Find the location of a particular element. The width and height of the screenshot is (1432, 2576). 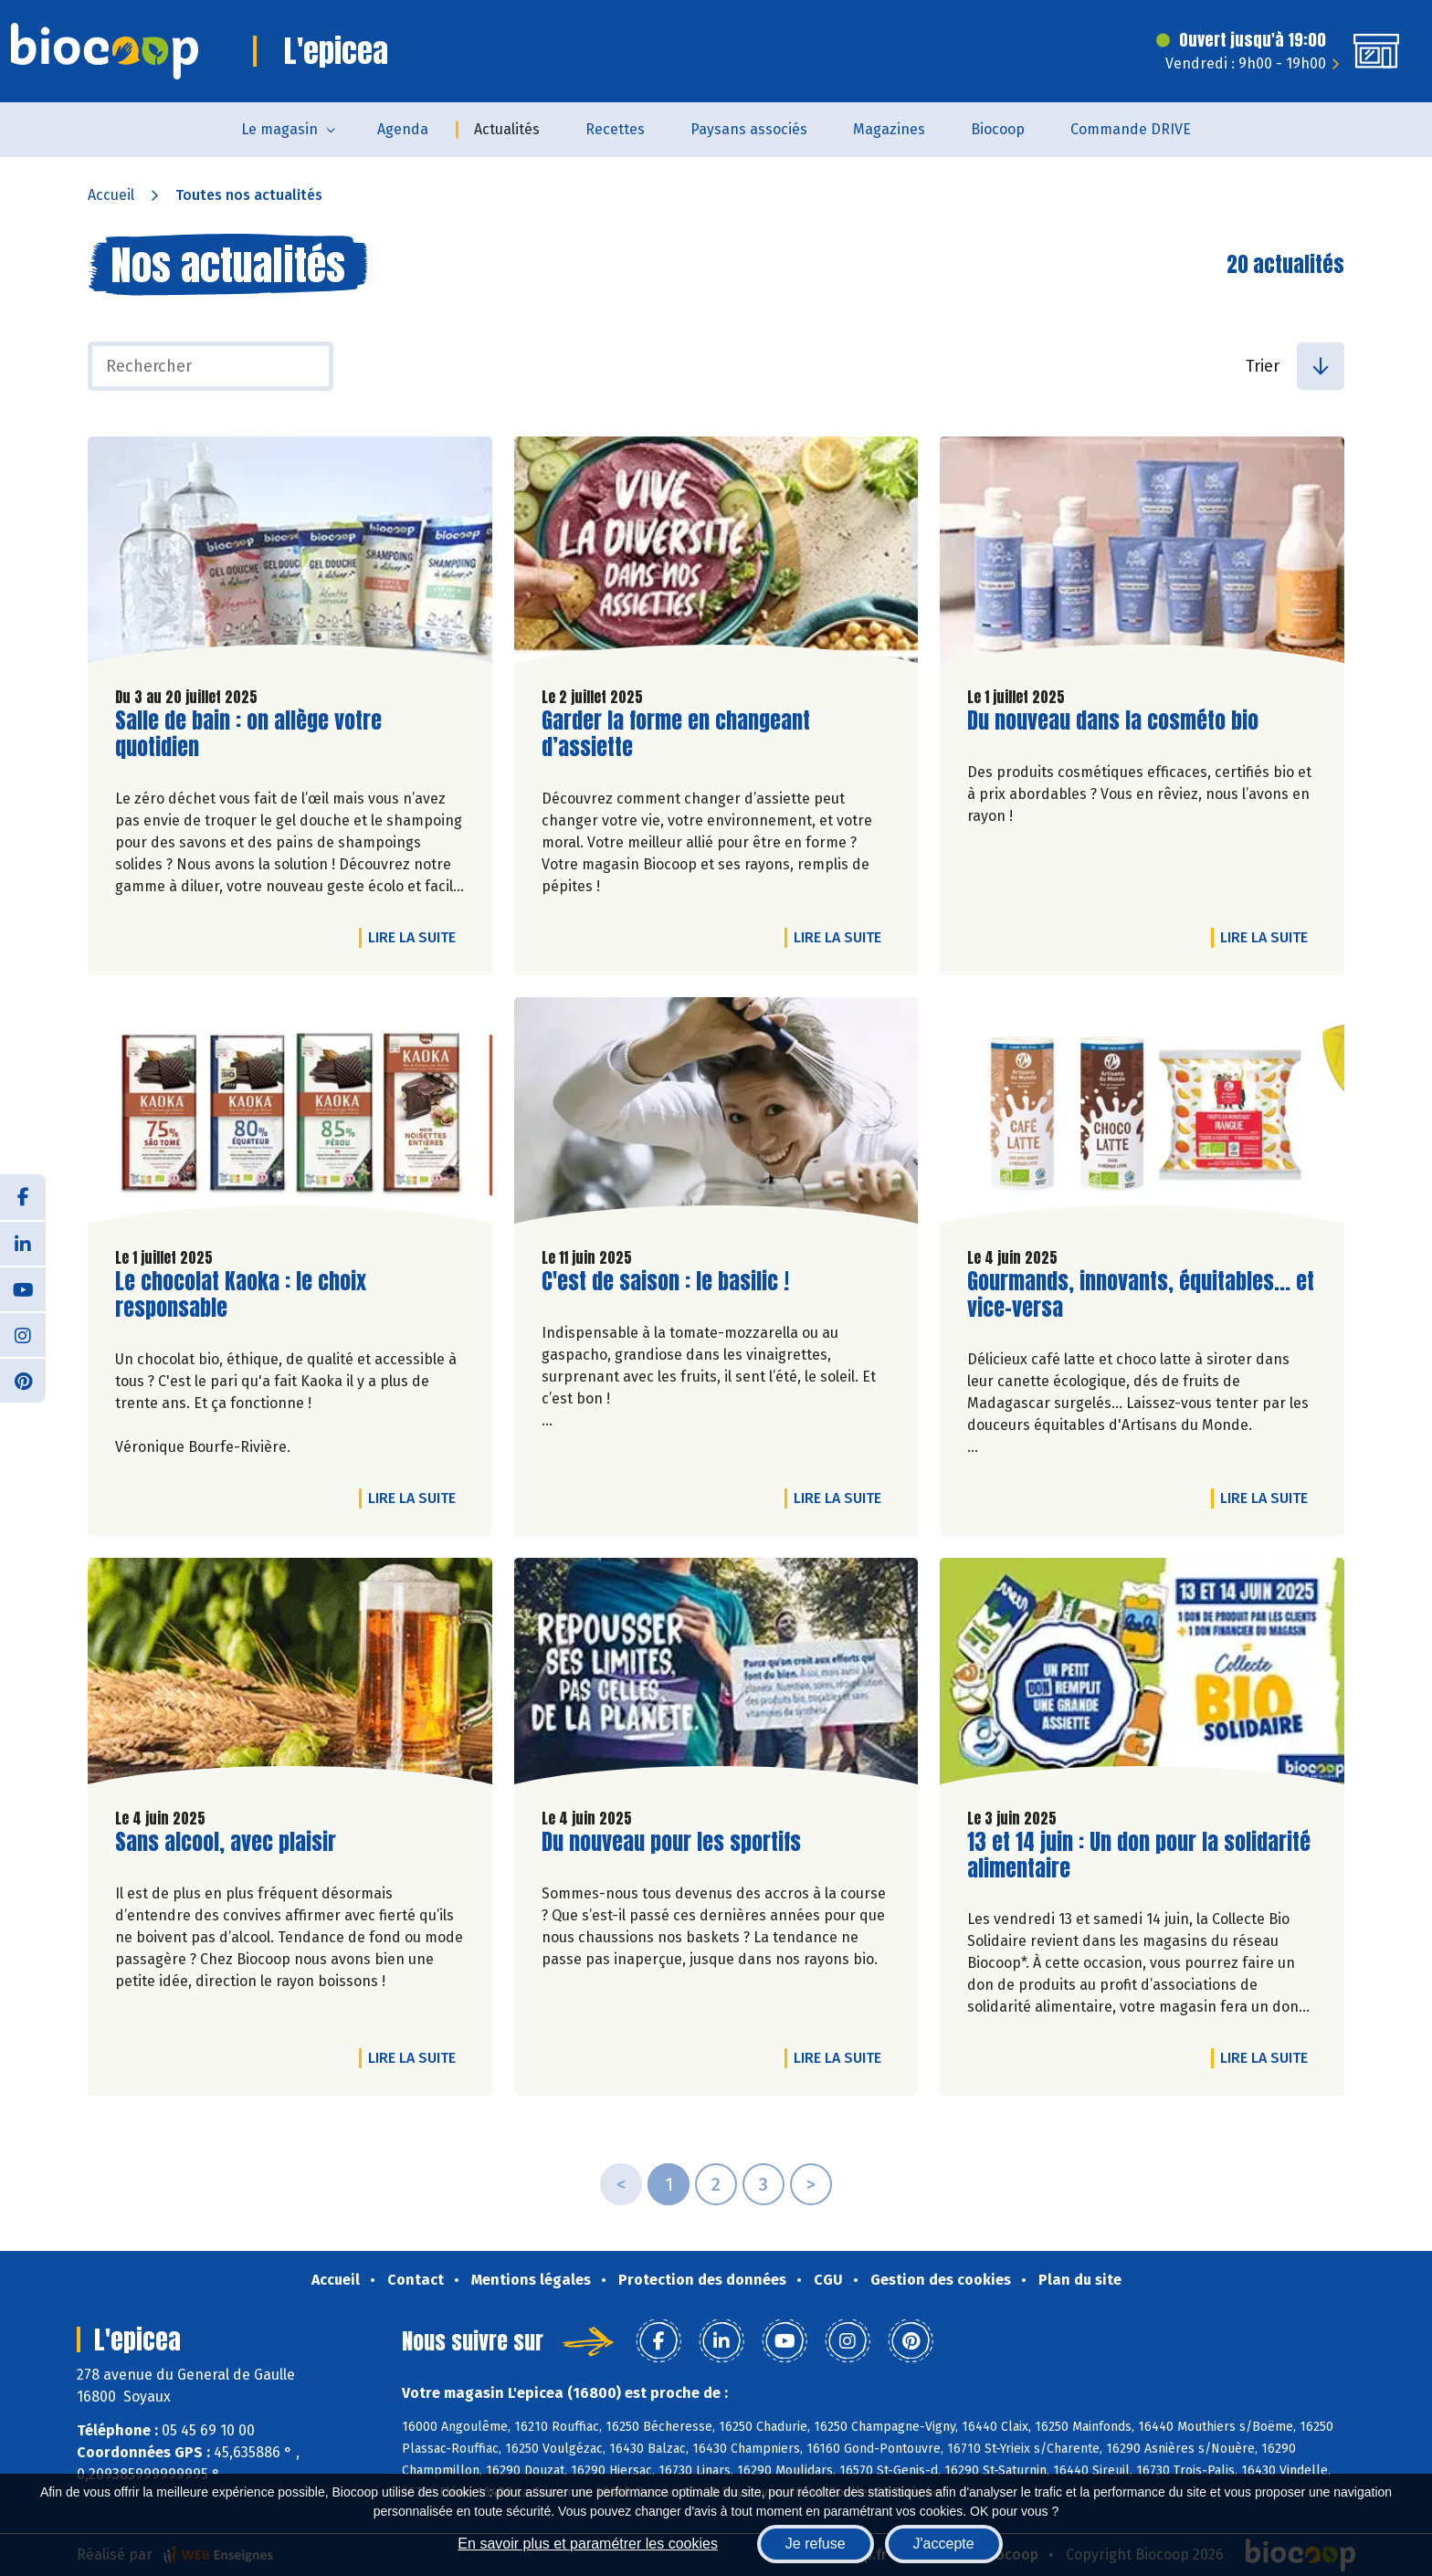

J'accepte is located at coordinates (943, 2543).